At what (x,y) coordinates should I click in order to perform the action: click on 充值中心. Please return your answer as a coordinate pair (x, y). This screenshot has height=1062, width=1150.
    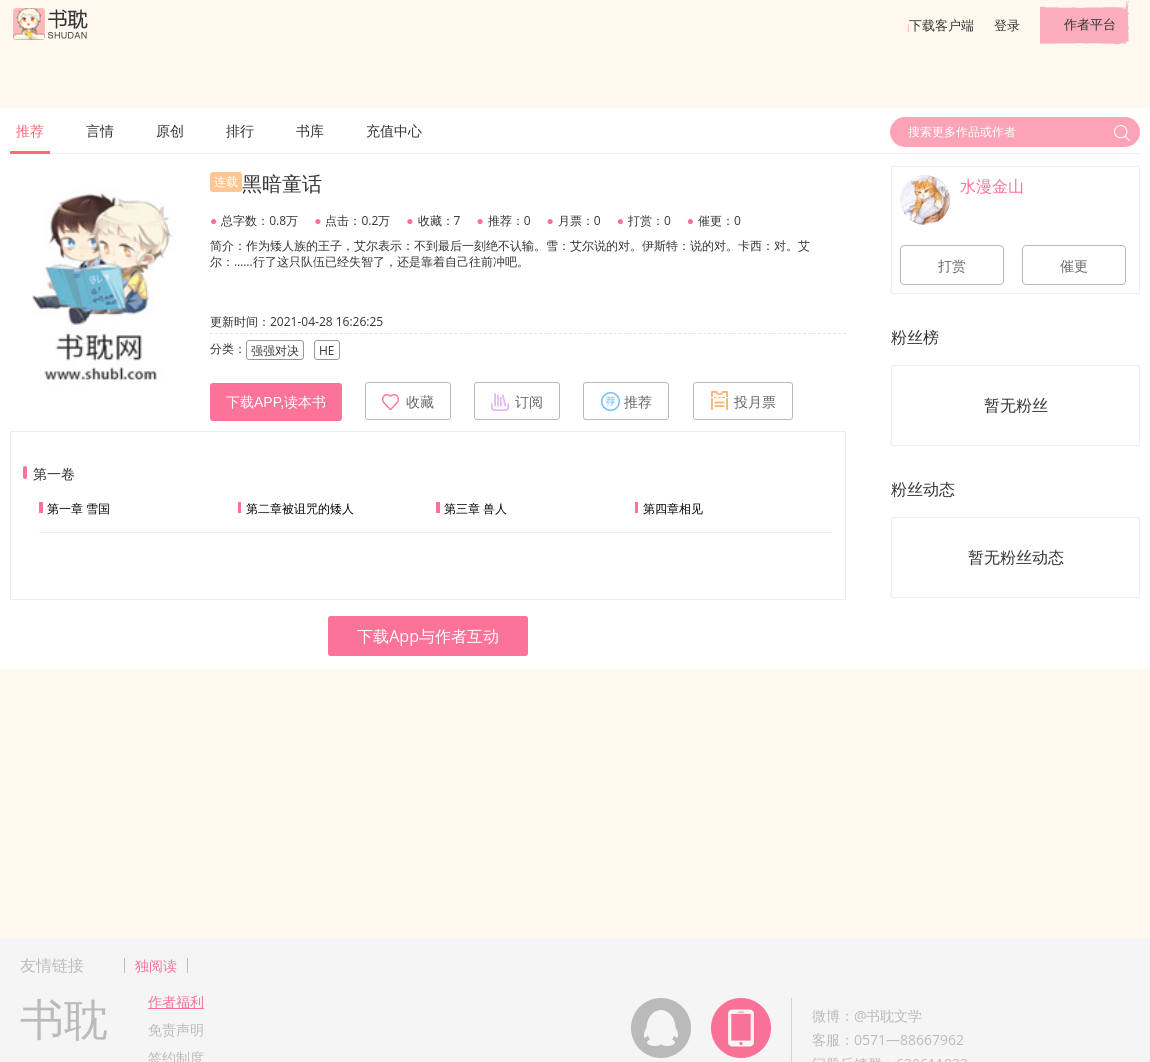
    Looking at the image, I should click on (394, 130).